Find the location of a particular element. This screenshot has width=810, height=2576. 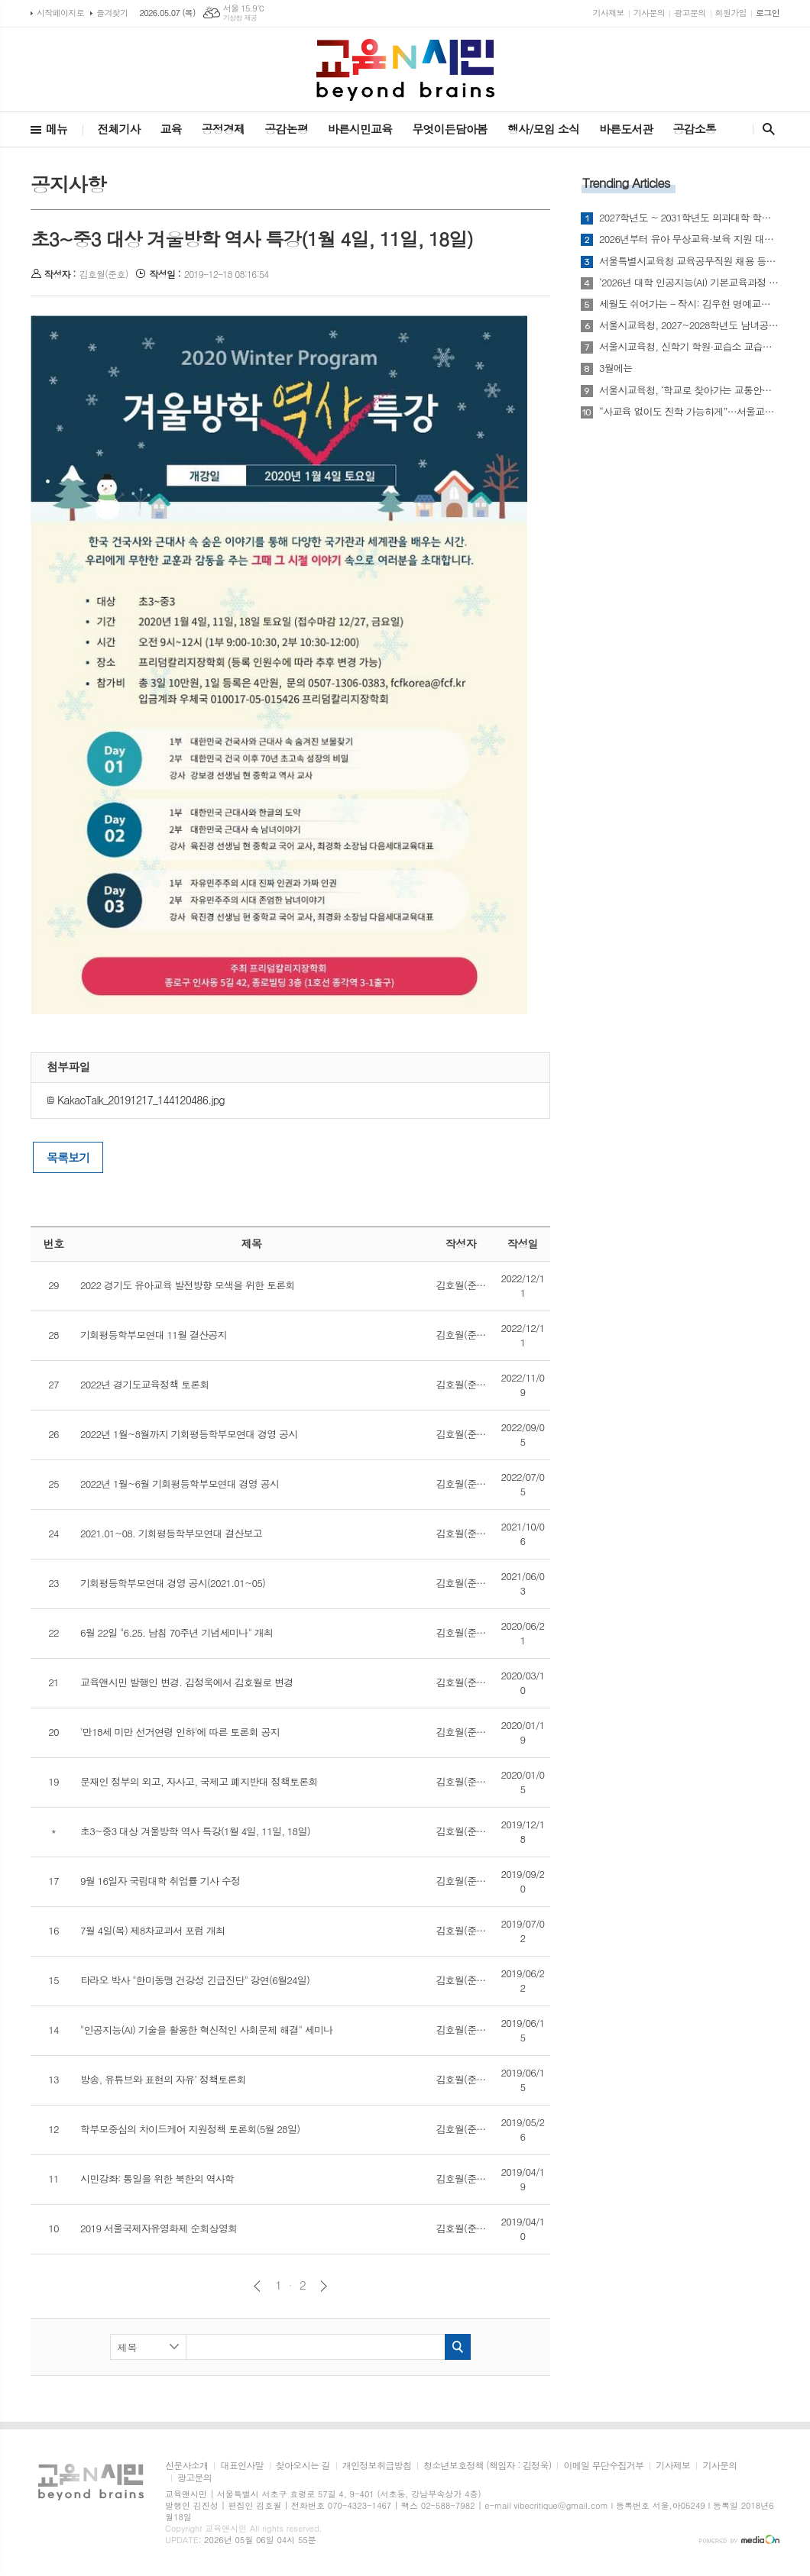

찾아오시는 길 is located at coordinates (303, 2465).